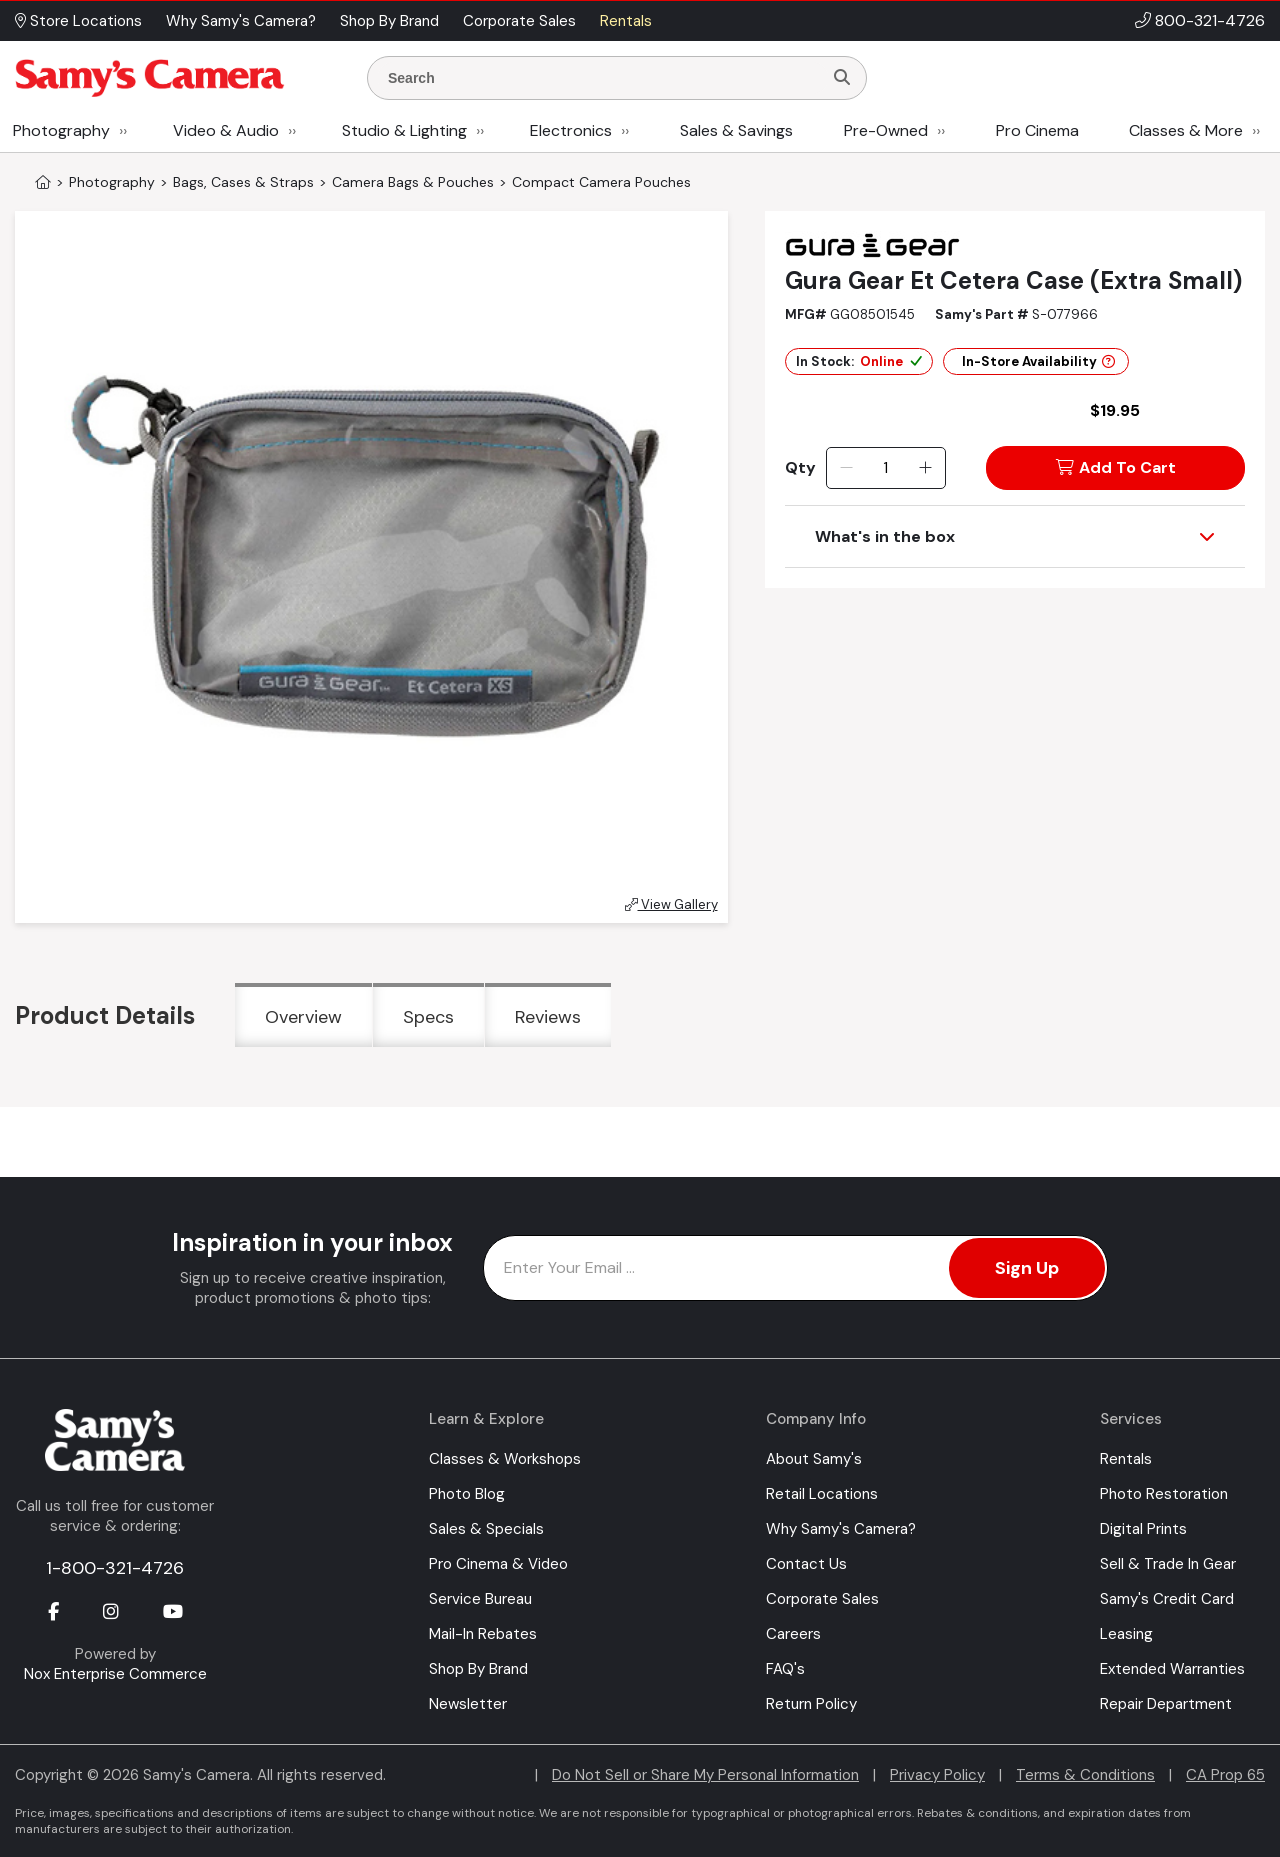 The height and width of the screenshot is (1857, 1280). What do you see at coordinates (1167, 1599) in the screenshot?
I see `Samy's Credit Card` at bounding box center [1167, 1599].